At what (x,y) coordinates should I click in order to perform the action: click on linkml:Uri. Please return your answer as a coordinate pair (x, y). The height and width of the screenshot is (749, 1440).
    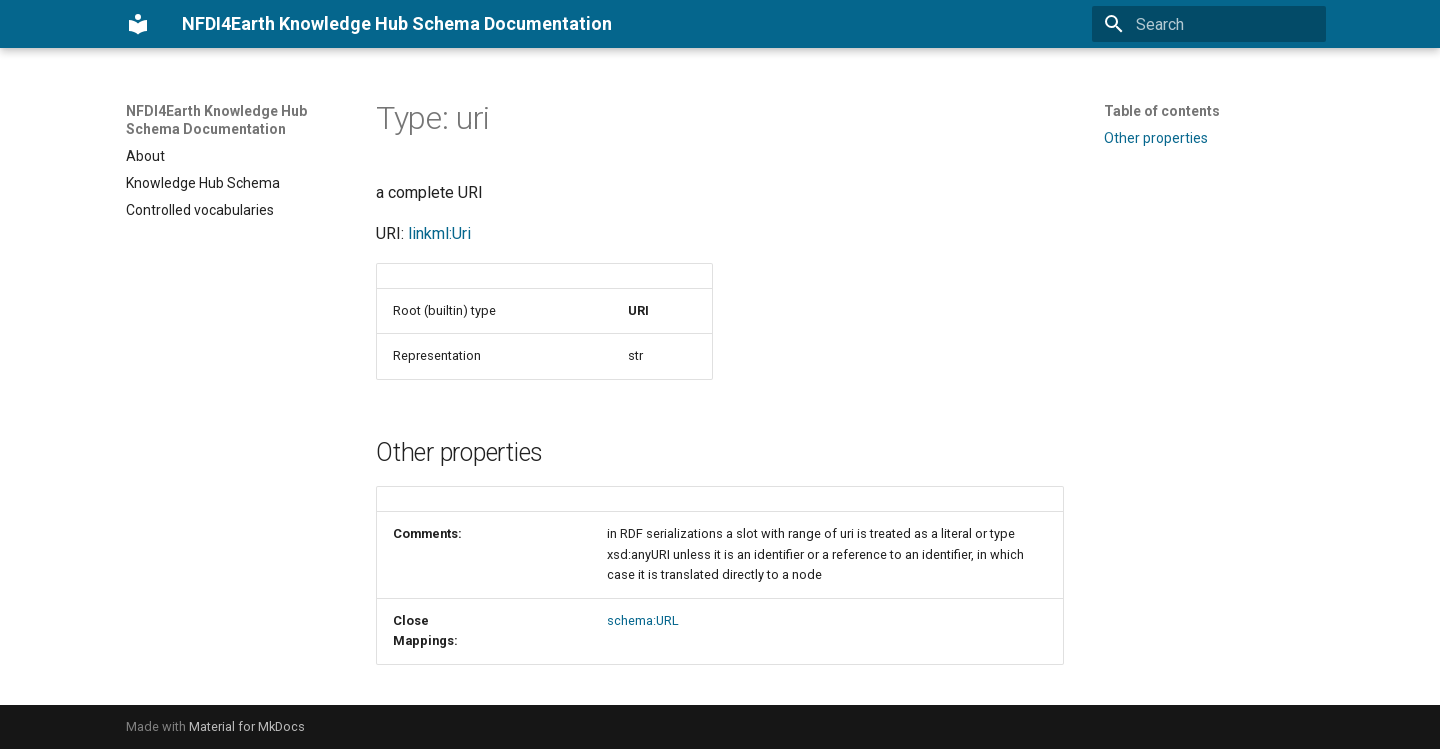
    Looking at the image, I should click on (439, 233).